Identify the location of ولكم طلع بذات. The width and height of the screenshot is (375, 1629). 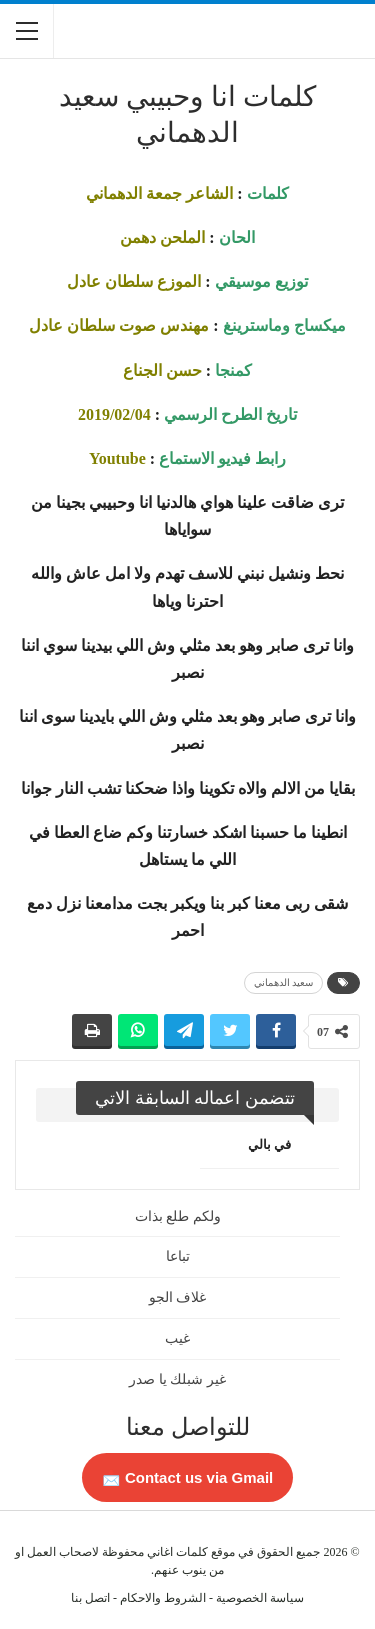
(178, 1216).